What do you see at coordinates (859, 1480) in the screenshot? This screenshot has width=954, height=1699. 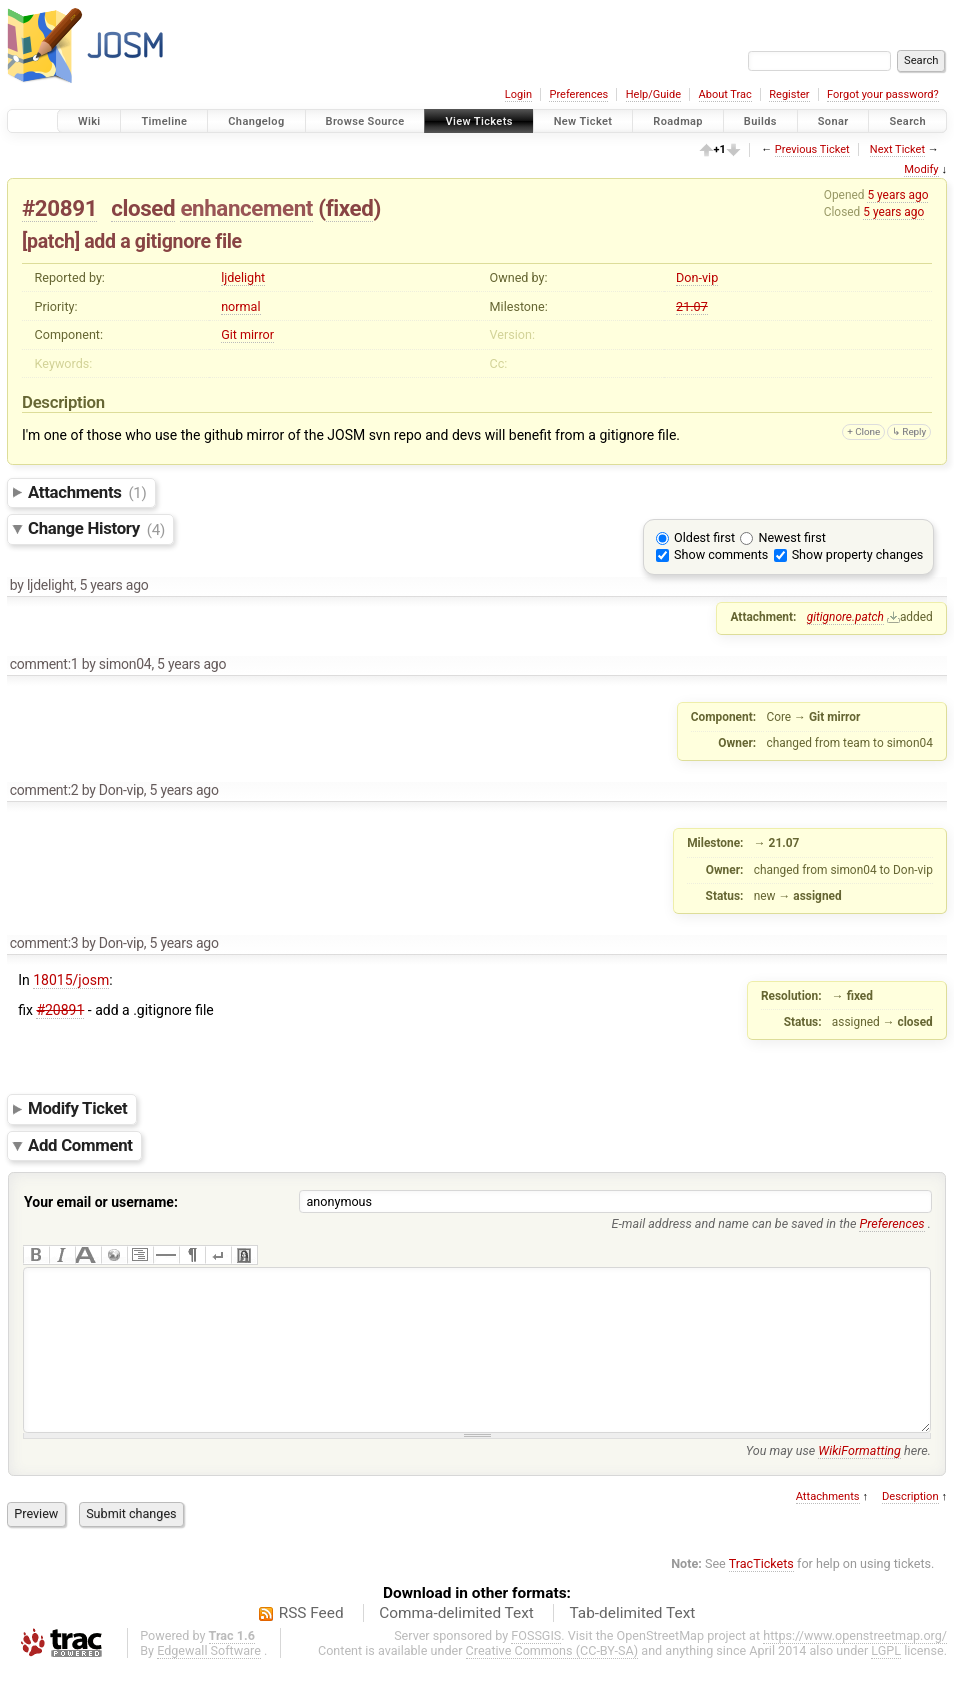 I see `WikiFormatting` at bounding box center [859, 1480].